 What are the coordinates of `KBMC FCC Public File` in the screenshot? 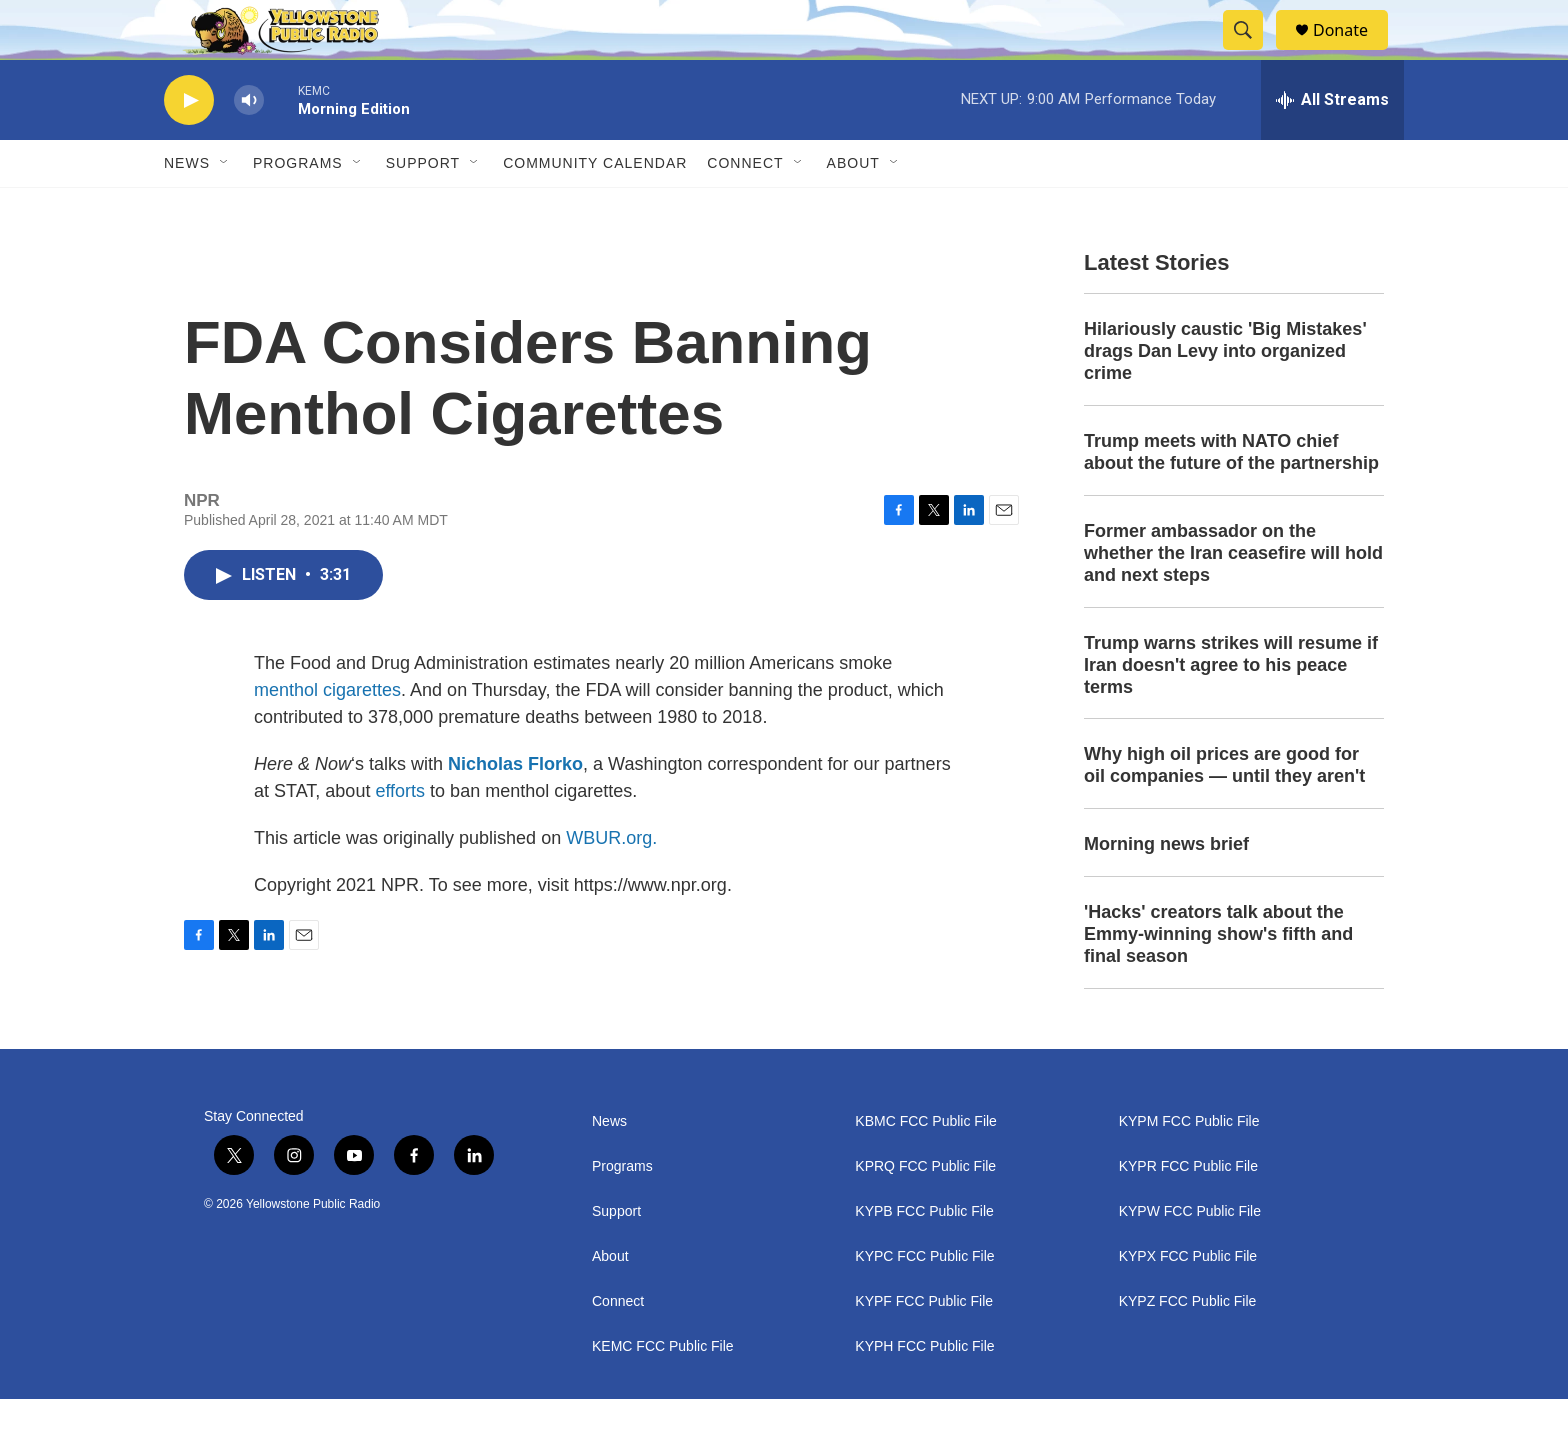 It's located at (926, 1166).